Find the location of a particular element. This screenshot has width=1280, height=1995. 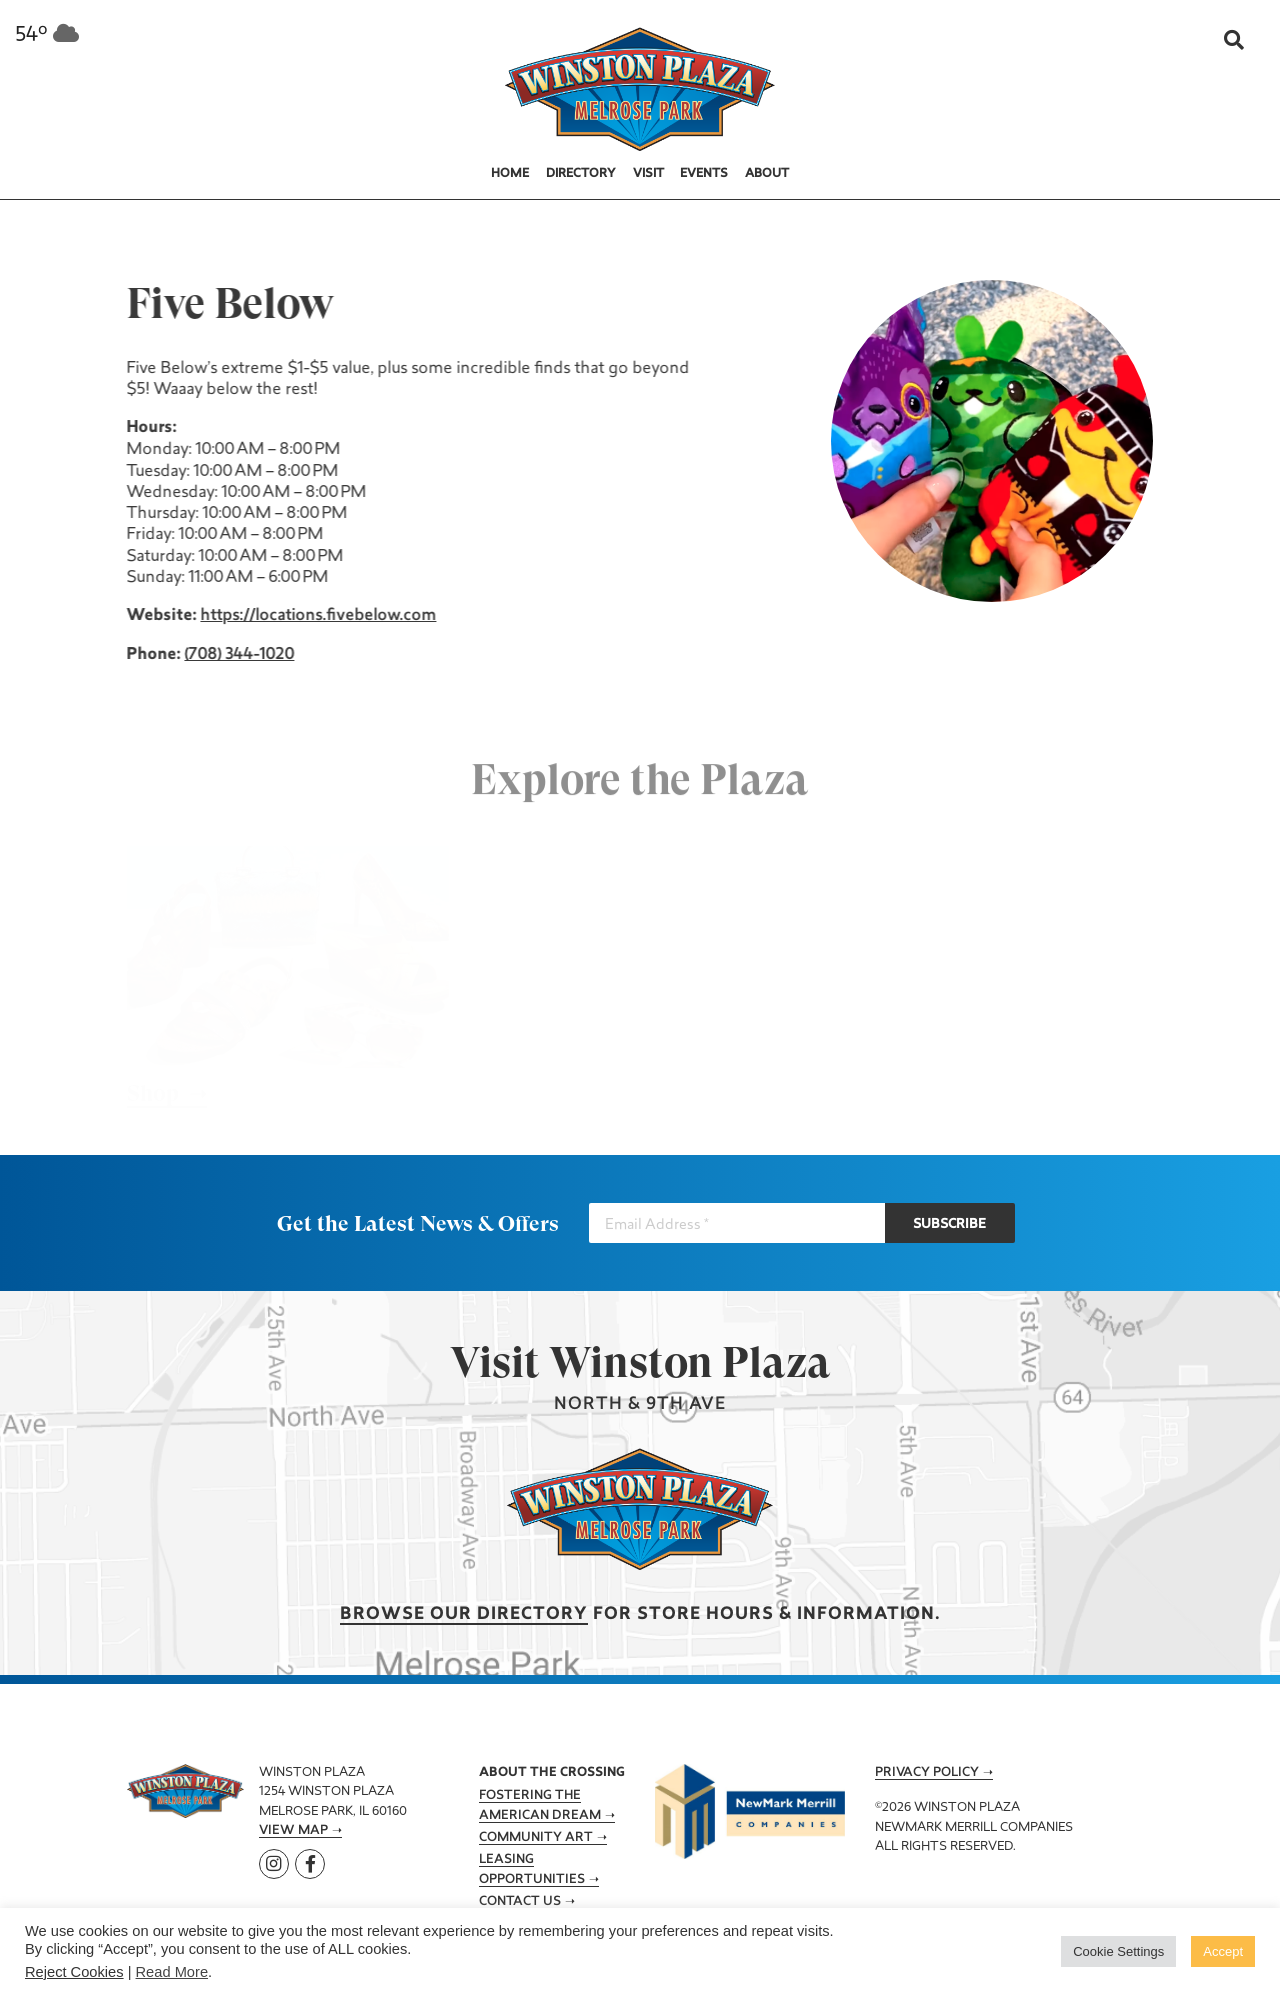

Accept [button] is located at coordinates (1223, 1951).